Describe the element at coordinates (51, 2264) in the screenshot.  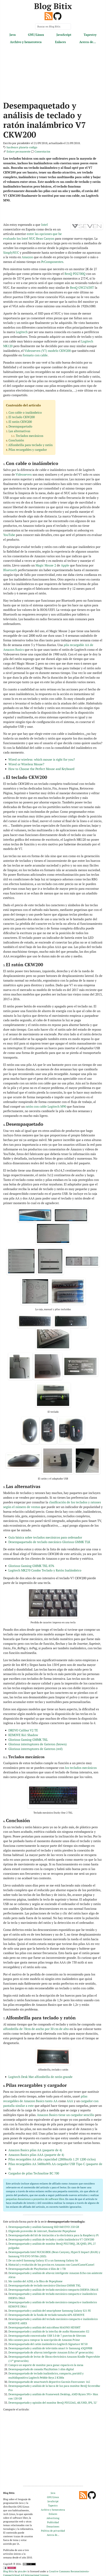
I see `Historial y evolución de los precios en Amazon con CamelCamelCamel` at that location.